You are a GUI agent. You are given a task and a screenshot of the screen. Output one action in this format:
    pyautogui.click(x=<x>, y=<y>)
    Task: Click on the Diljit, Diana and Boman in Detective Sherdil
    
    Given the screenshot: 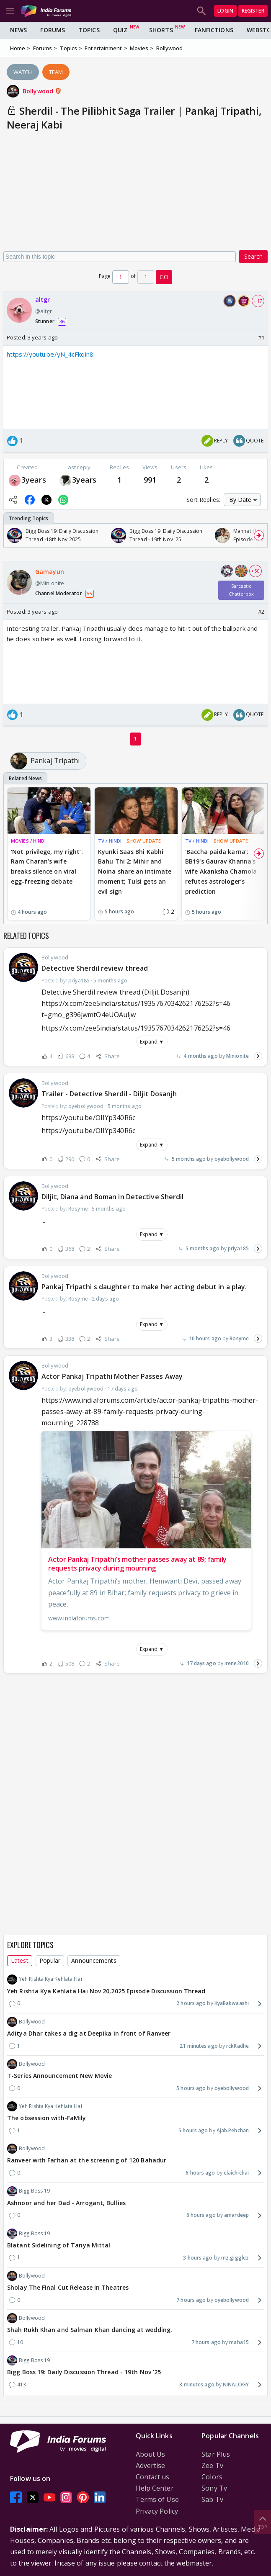 What is the action you would take?
    pyautogui.click(x=112, y=1196)
    